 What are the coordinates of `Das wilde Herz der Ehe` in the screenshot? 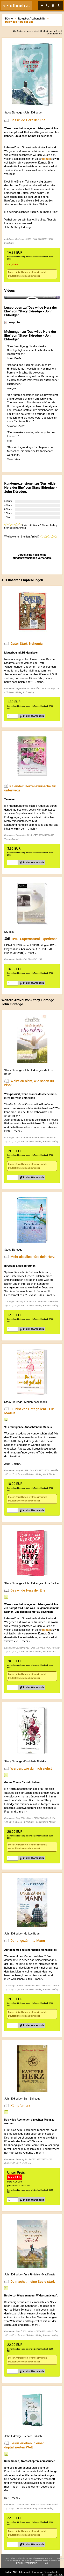 It's located at (27, 1590).